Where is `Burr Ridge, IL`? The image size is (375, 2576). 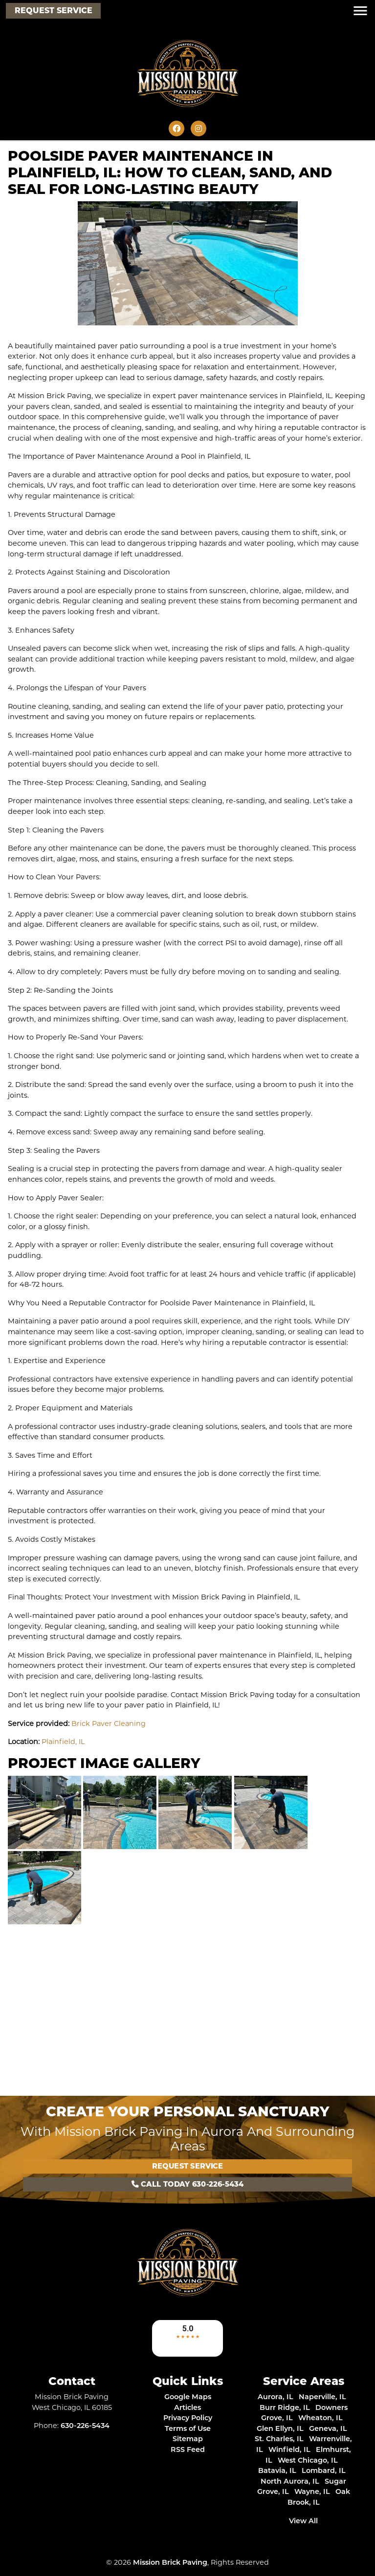
Burr Ridge, IL is located at coordinates (285, 2407).